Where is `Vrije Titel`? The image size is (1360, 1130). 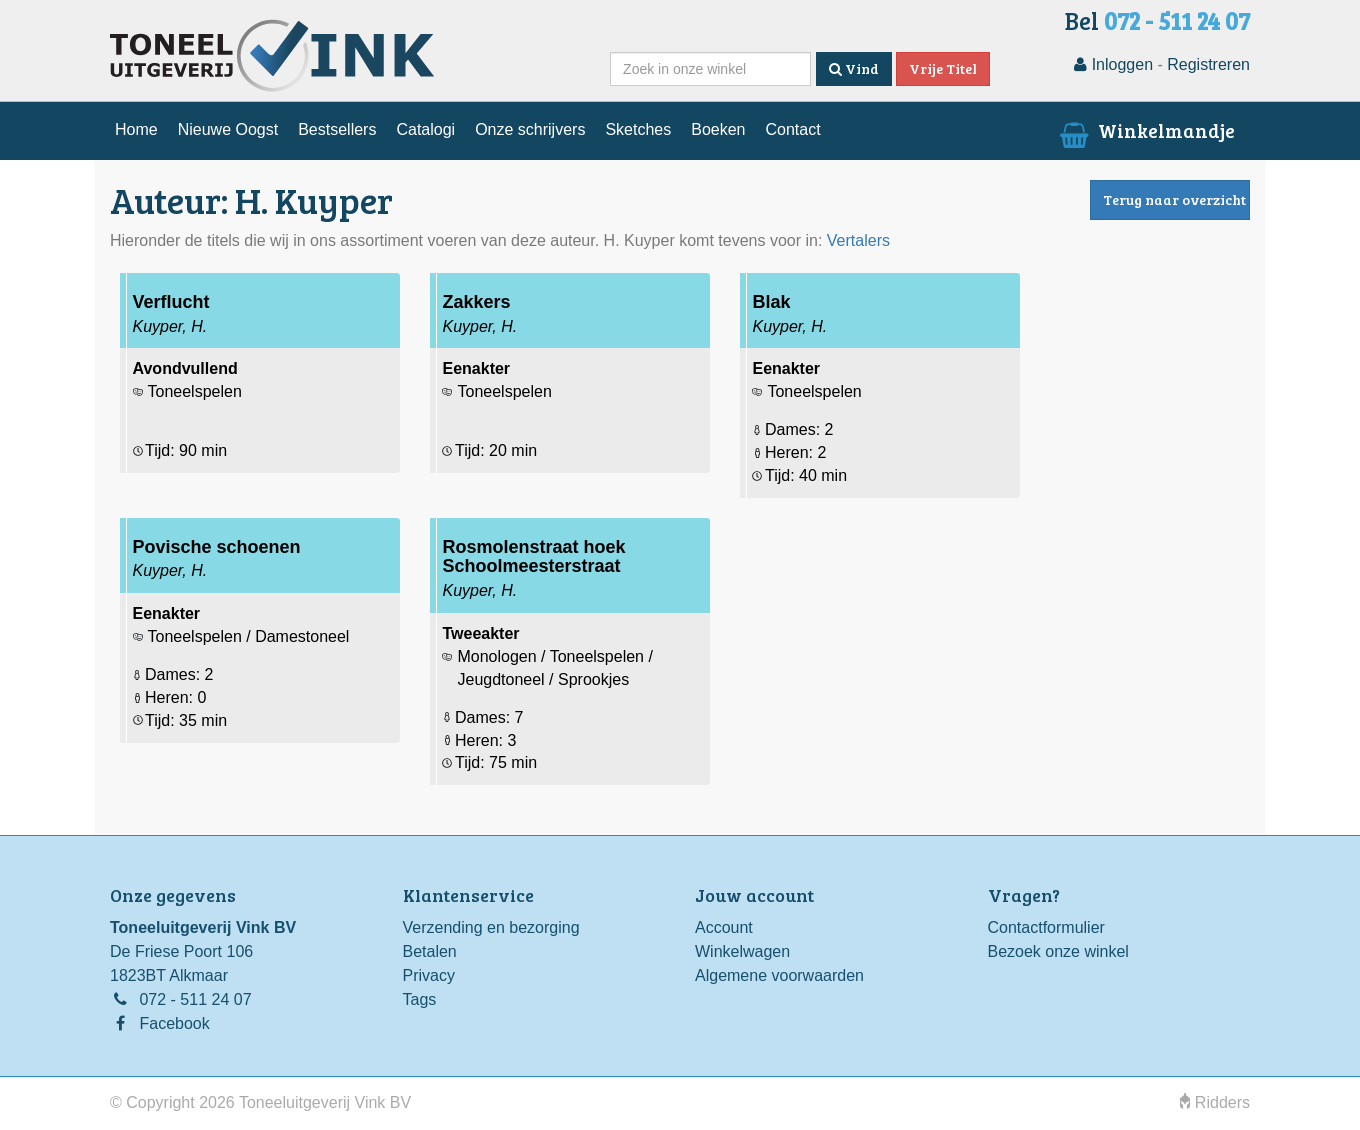
Vrije Titel is located at coordinates (943, 68).